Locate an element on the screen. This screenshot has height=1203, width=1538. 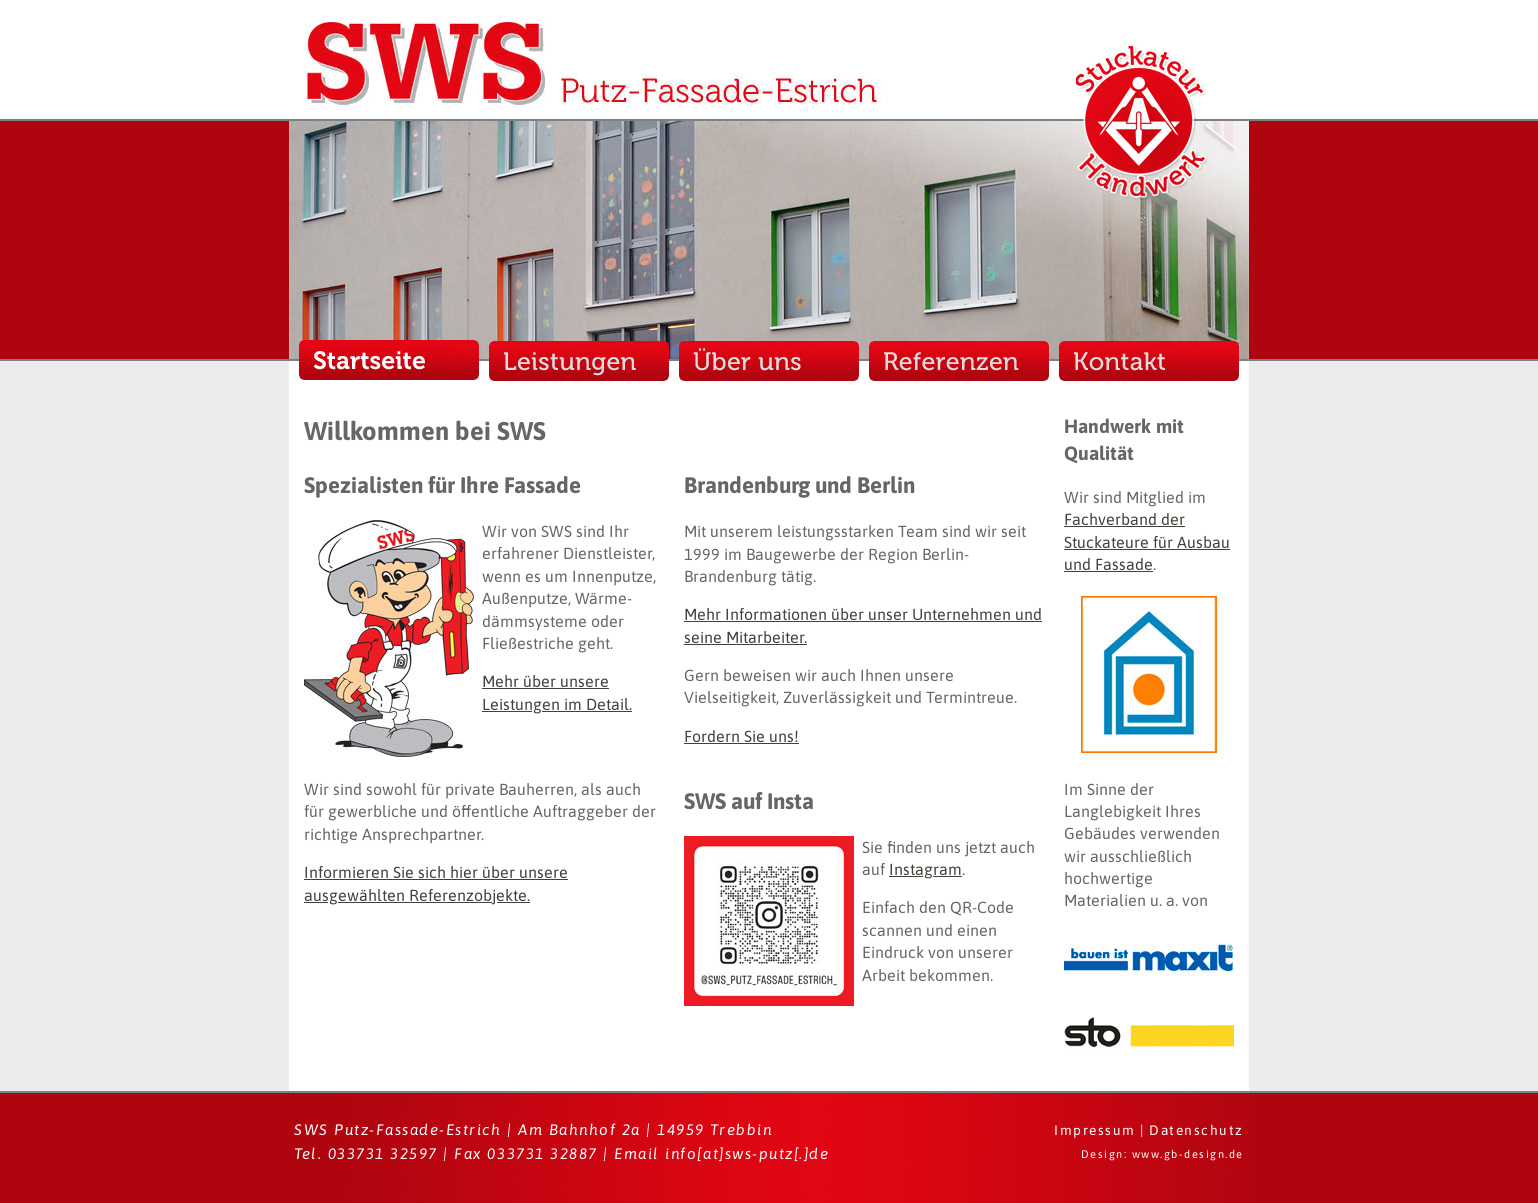
Datenschutz is located at coordinates (1196, 1130).